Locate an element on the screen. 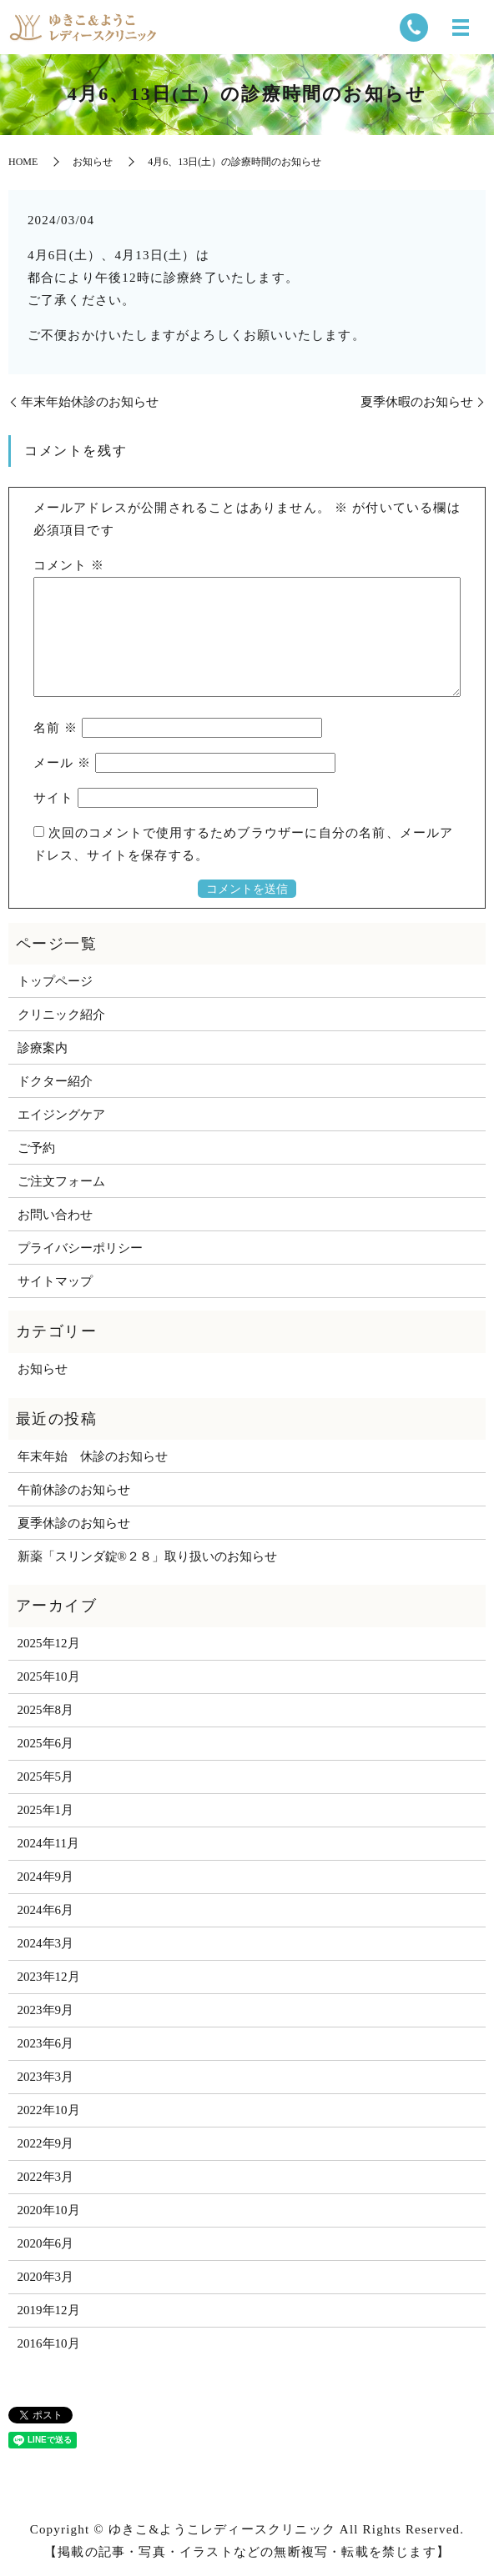 Image resolution: width=494 pixels, height=2576 pixels. クリニック紹介 is located at coordinates (61, 1014).